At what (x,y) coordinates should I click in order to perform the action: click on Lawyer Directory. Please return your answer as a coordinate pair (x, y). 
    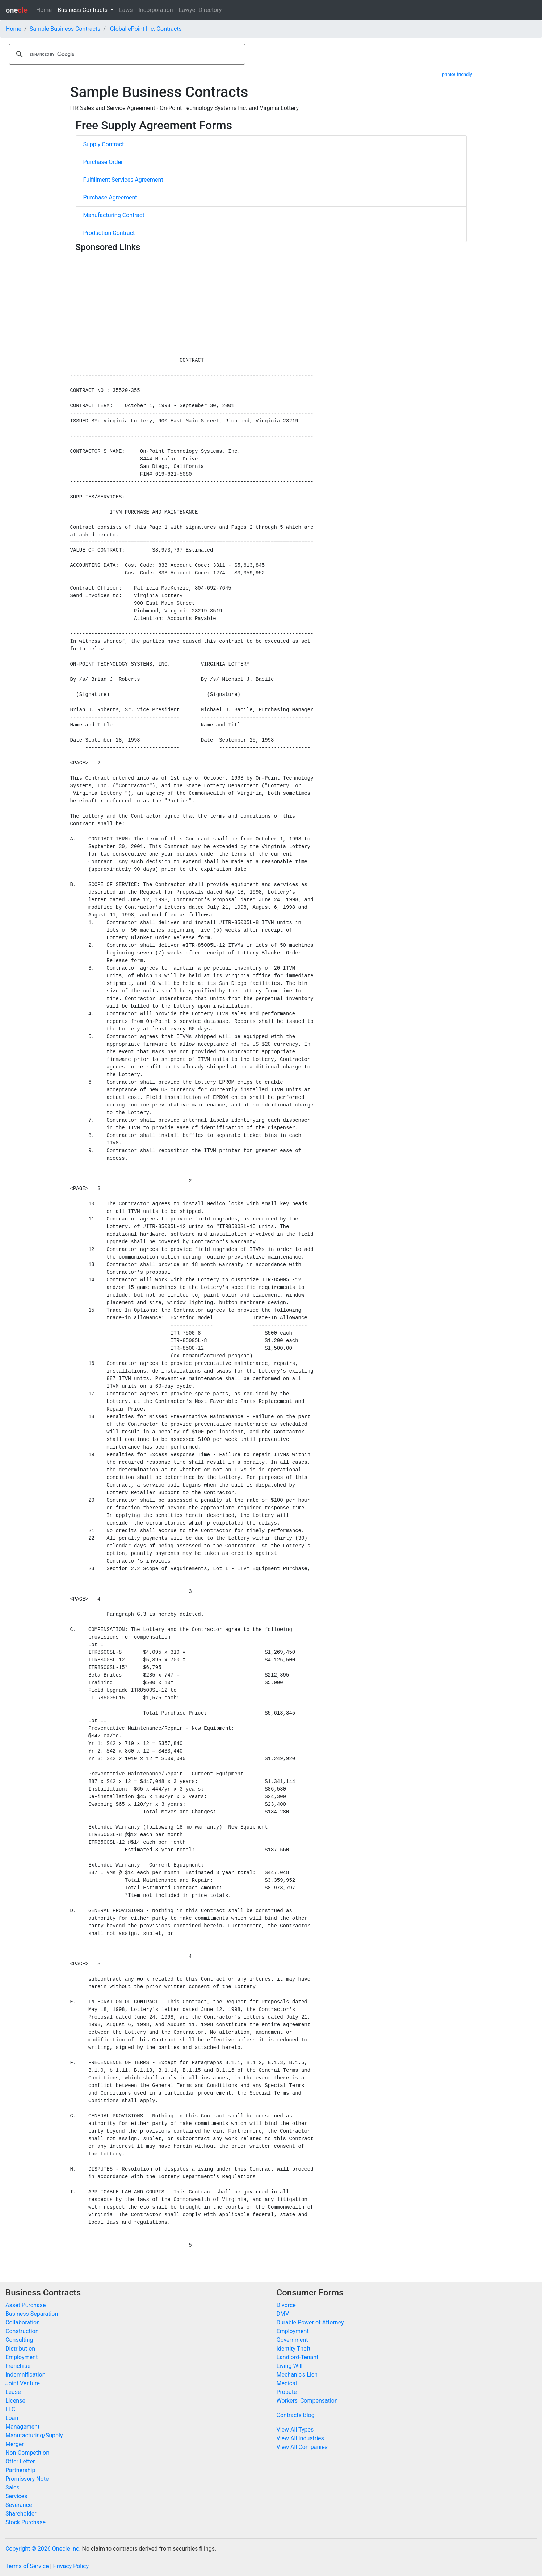
    Looking at the image, I should click on (200, 10).